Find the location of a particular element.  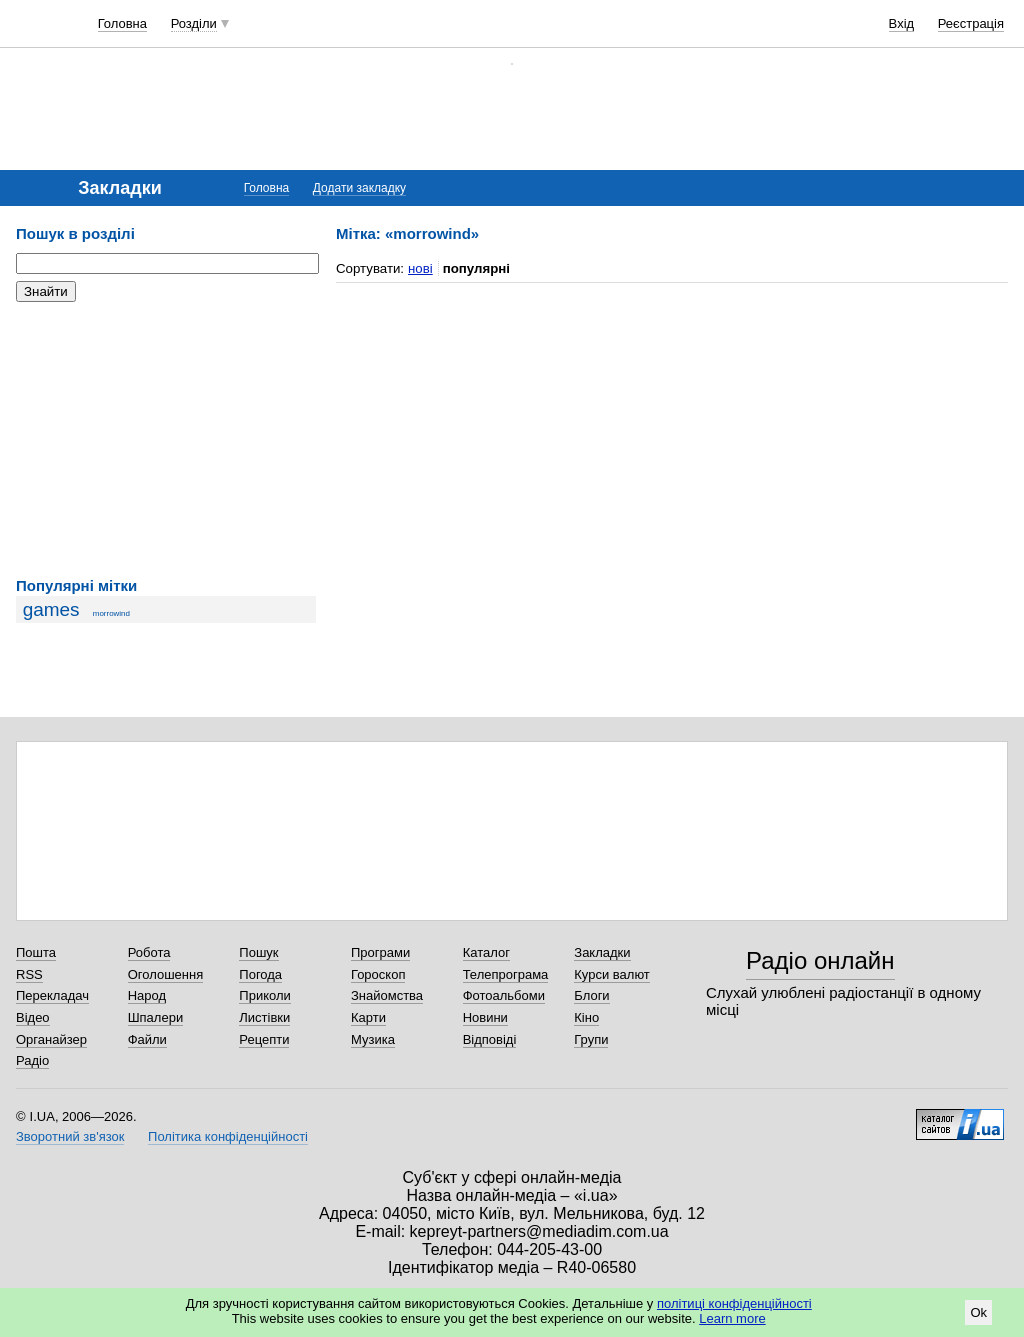

Закладки is located at coordinates (602, 952).